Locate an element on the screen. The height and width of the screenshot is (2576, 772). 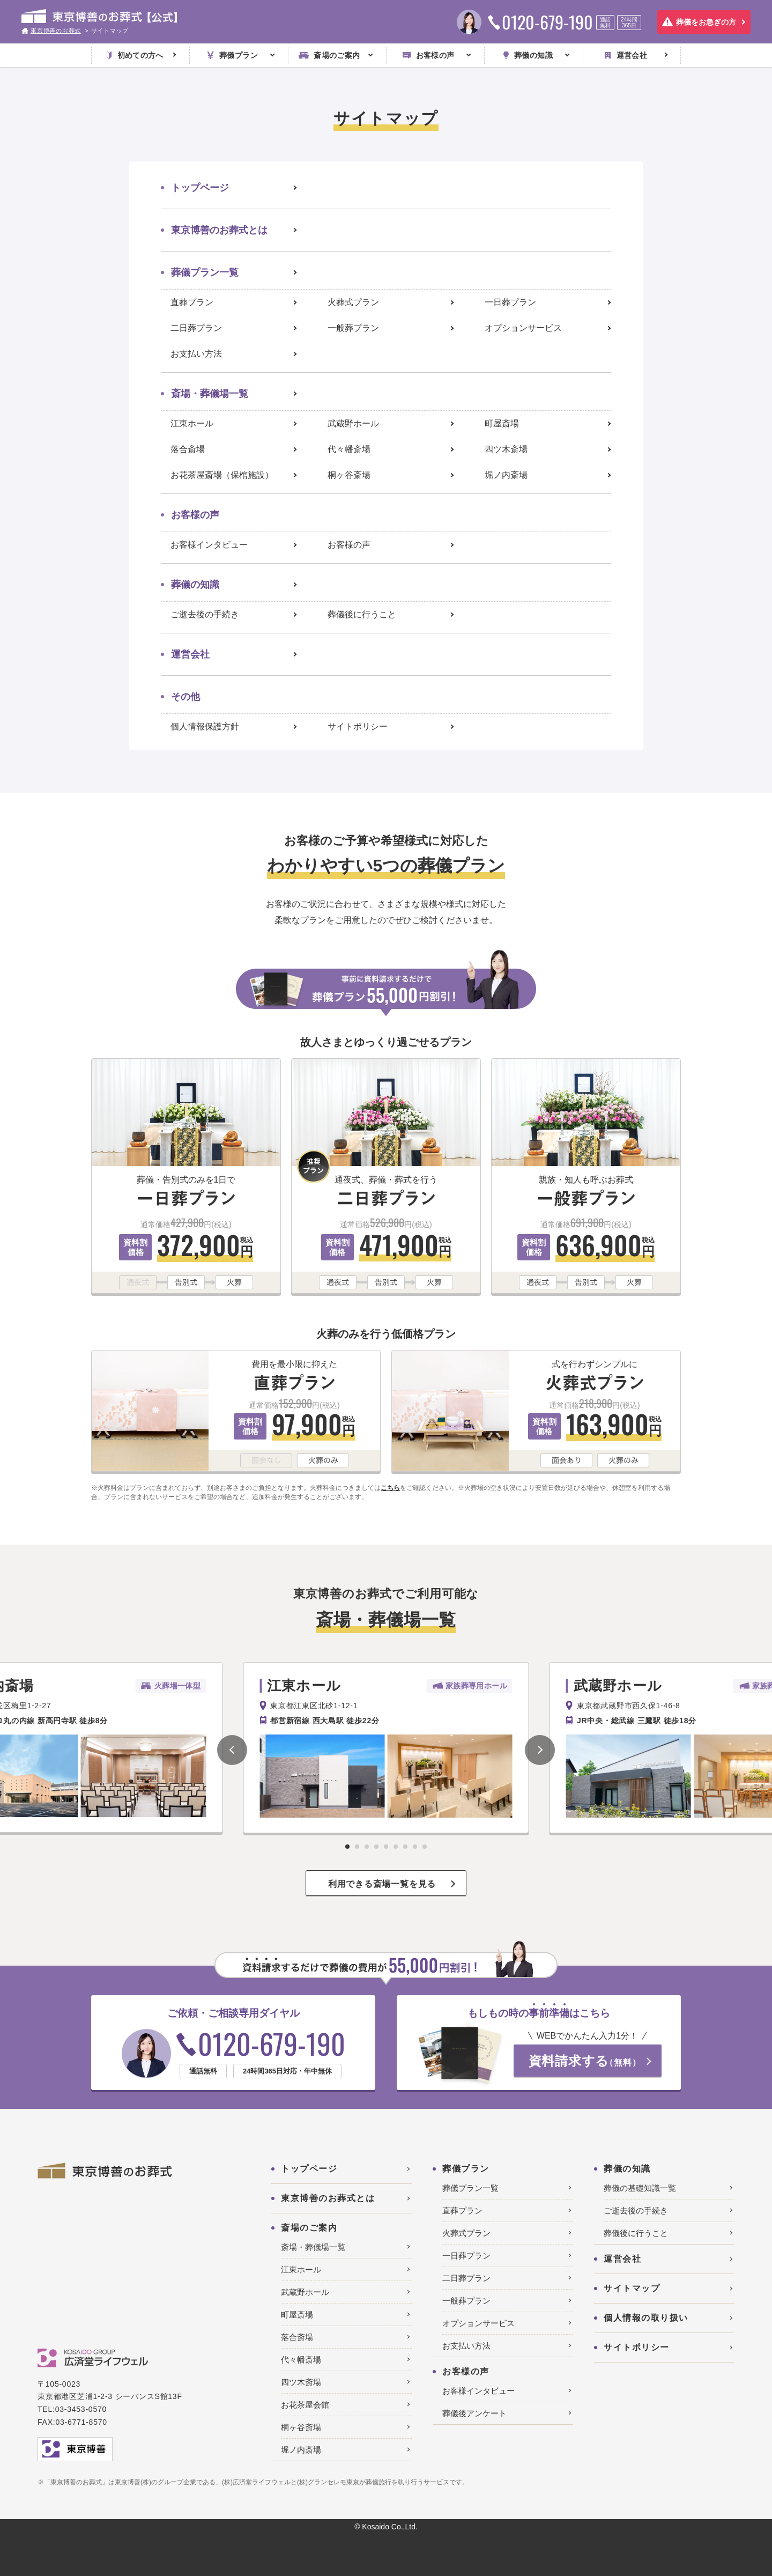
代々幡斎場 is located at coordinates (349, 449).